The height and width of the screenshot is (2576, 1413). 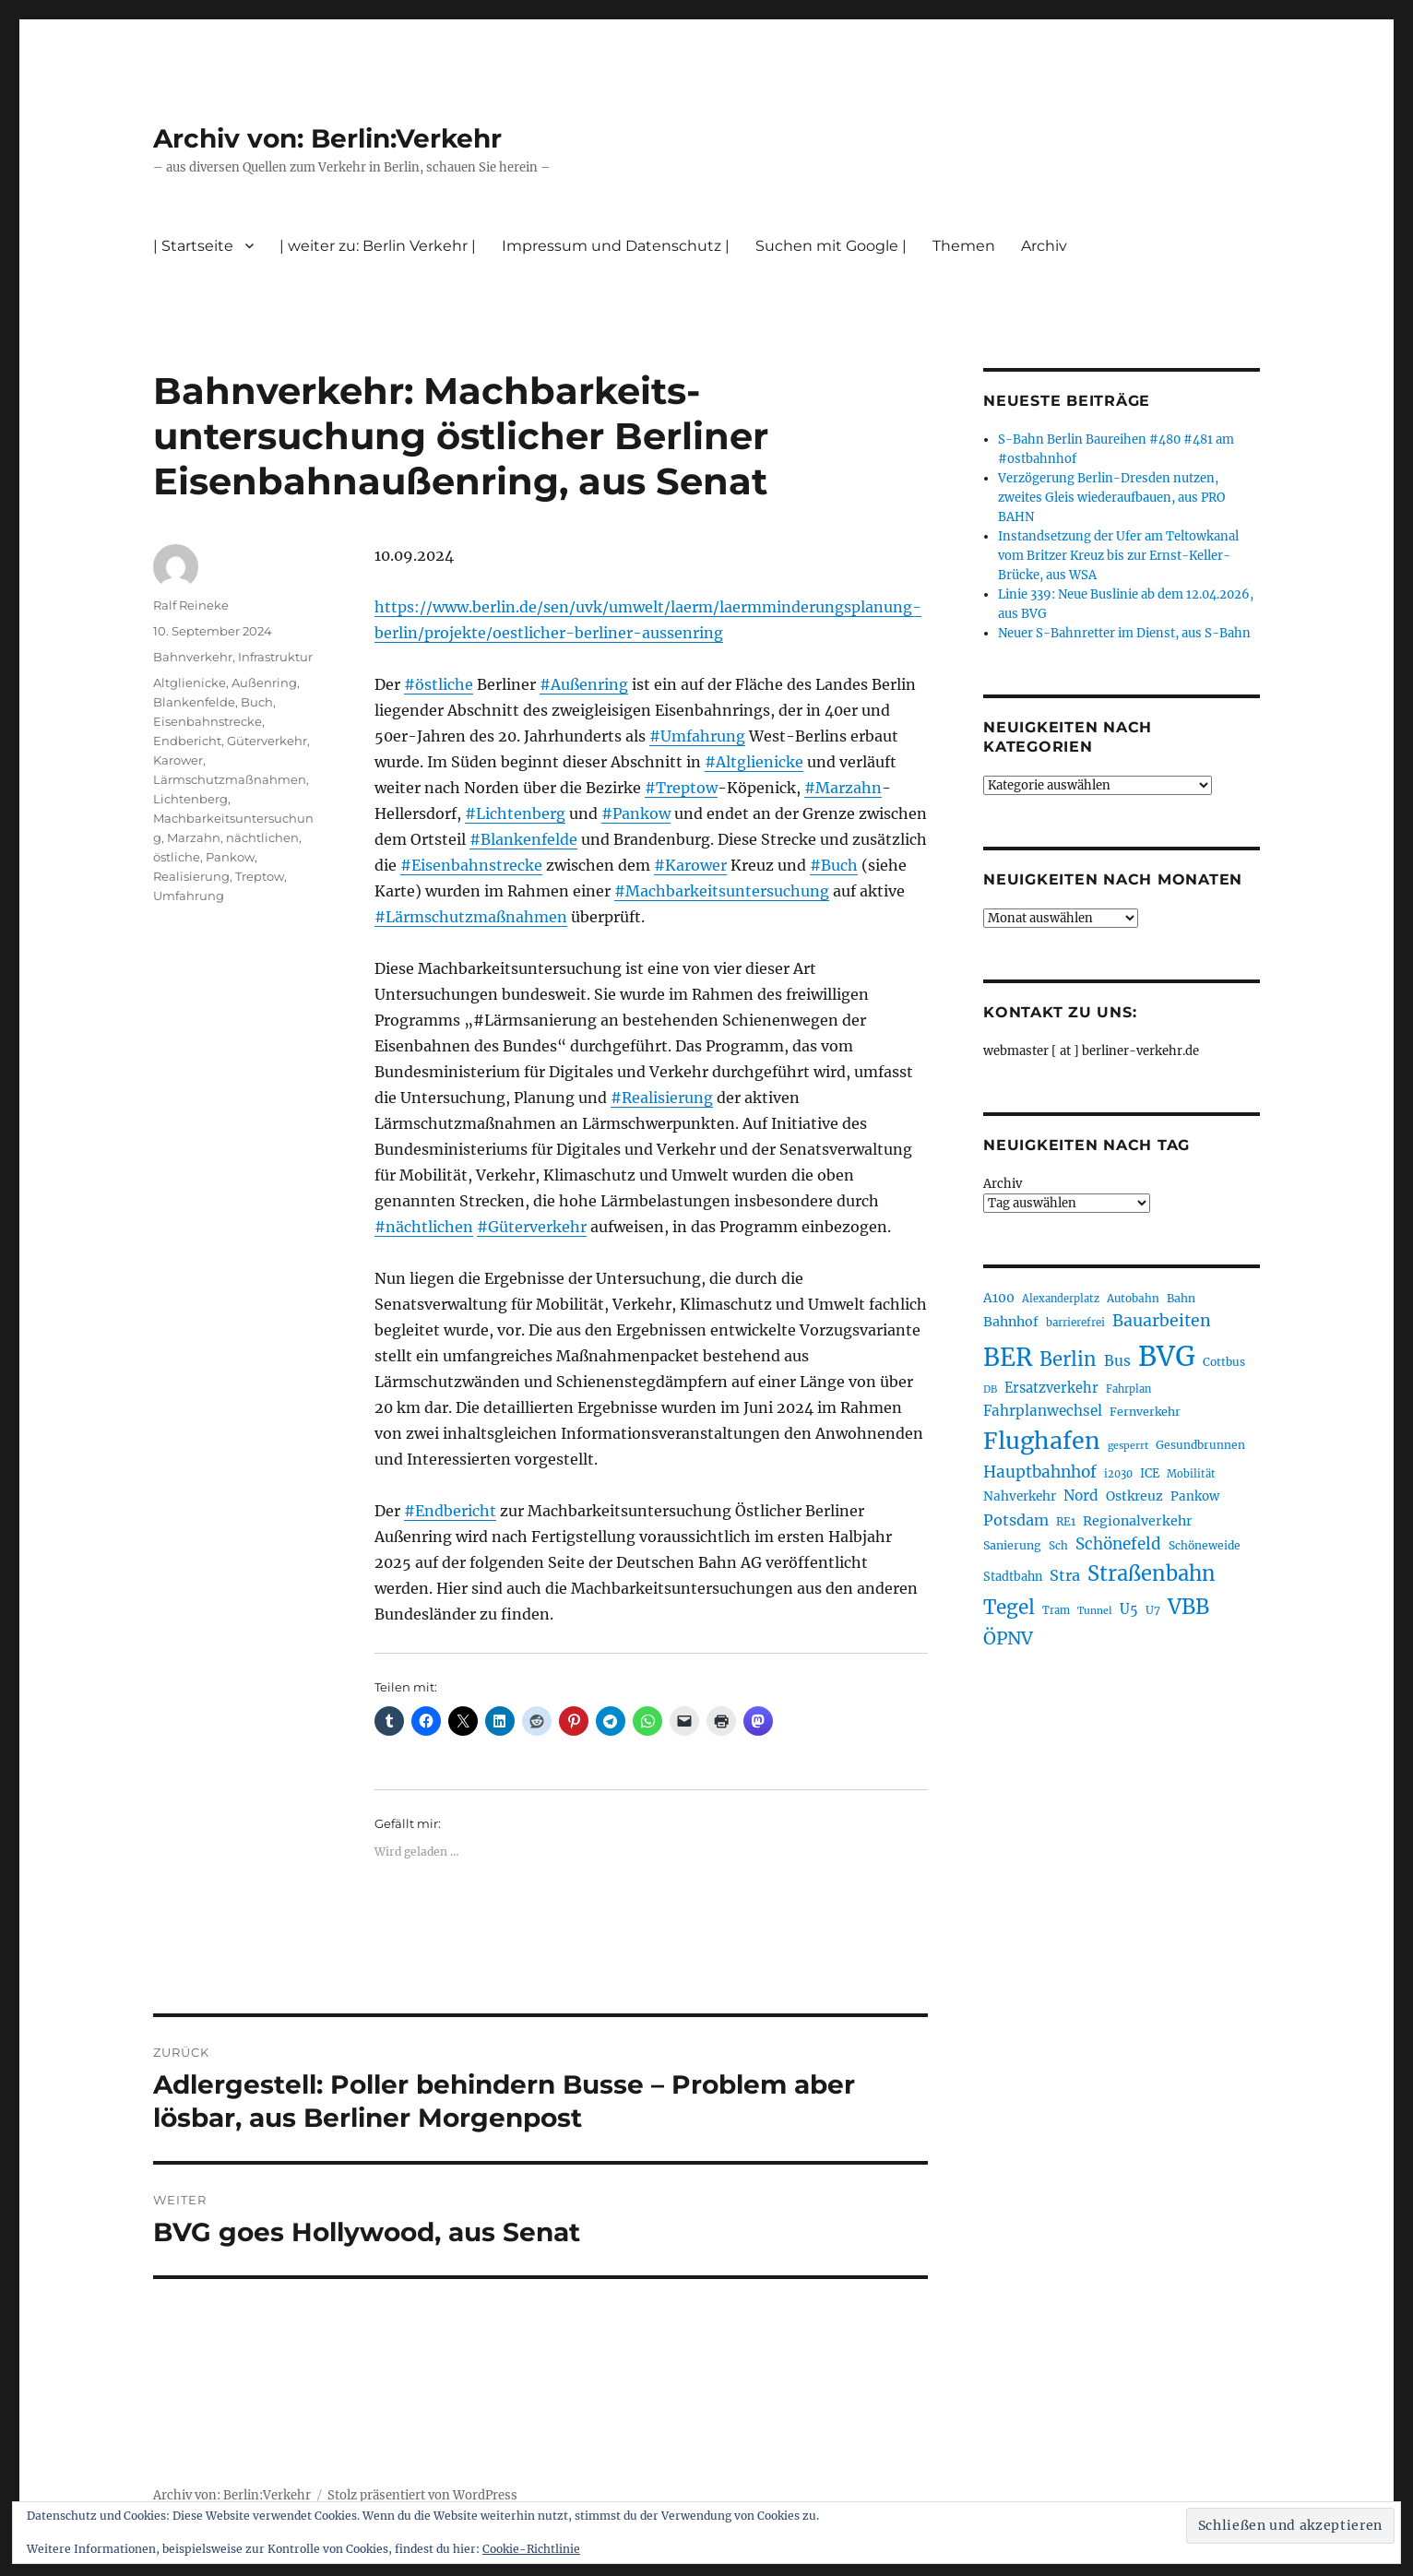 What do you see at coordinates (192, 656) in the screenshot?
I see `Bahnverkehr` at bounding box center [192, 656].